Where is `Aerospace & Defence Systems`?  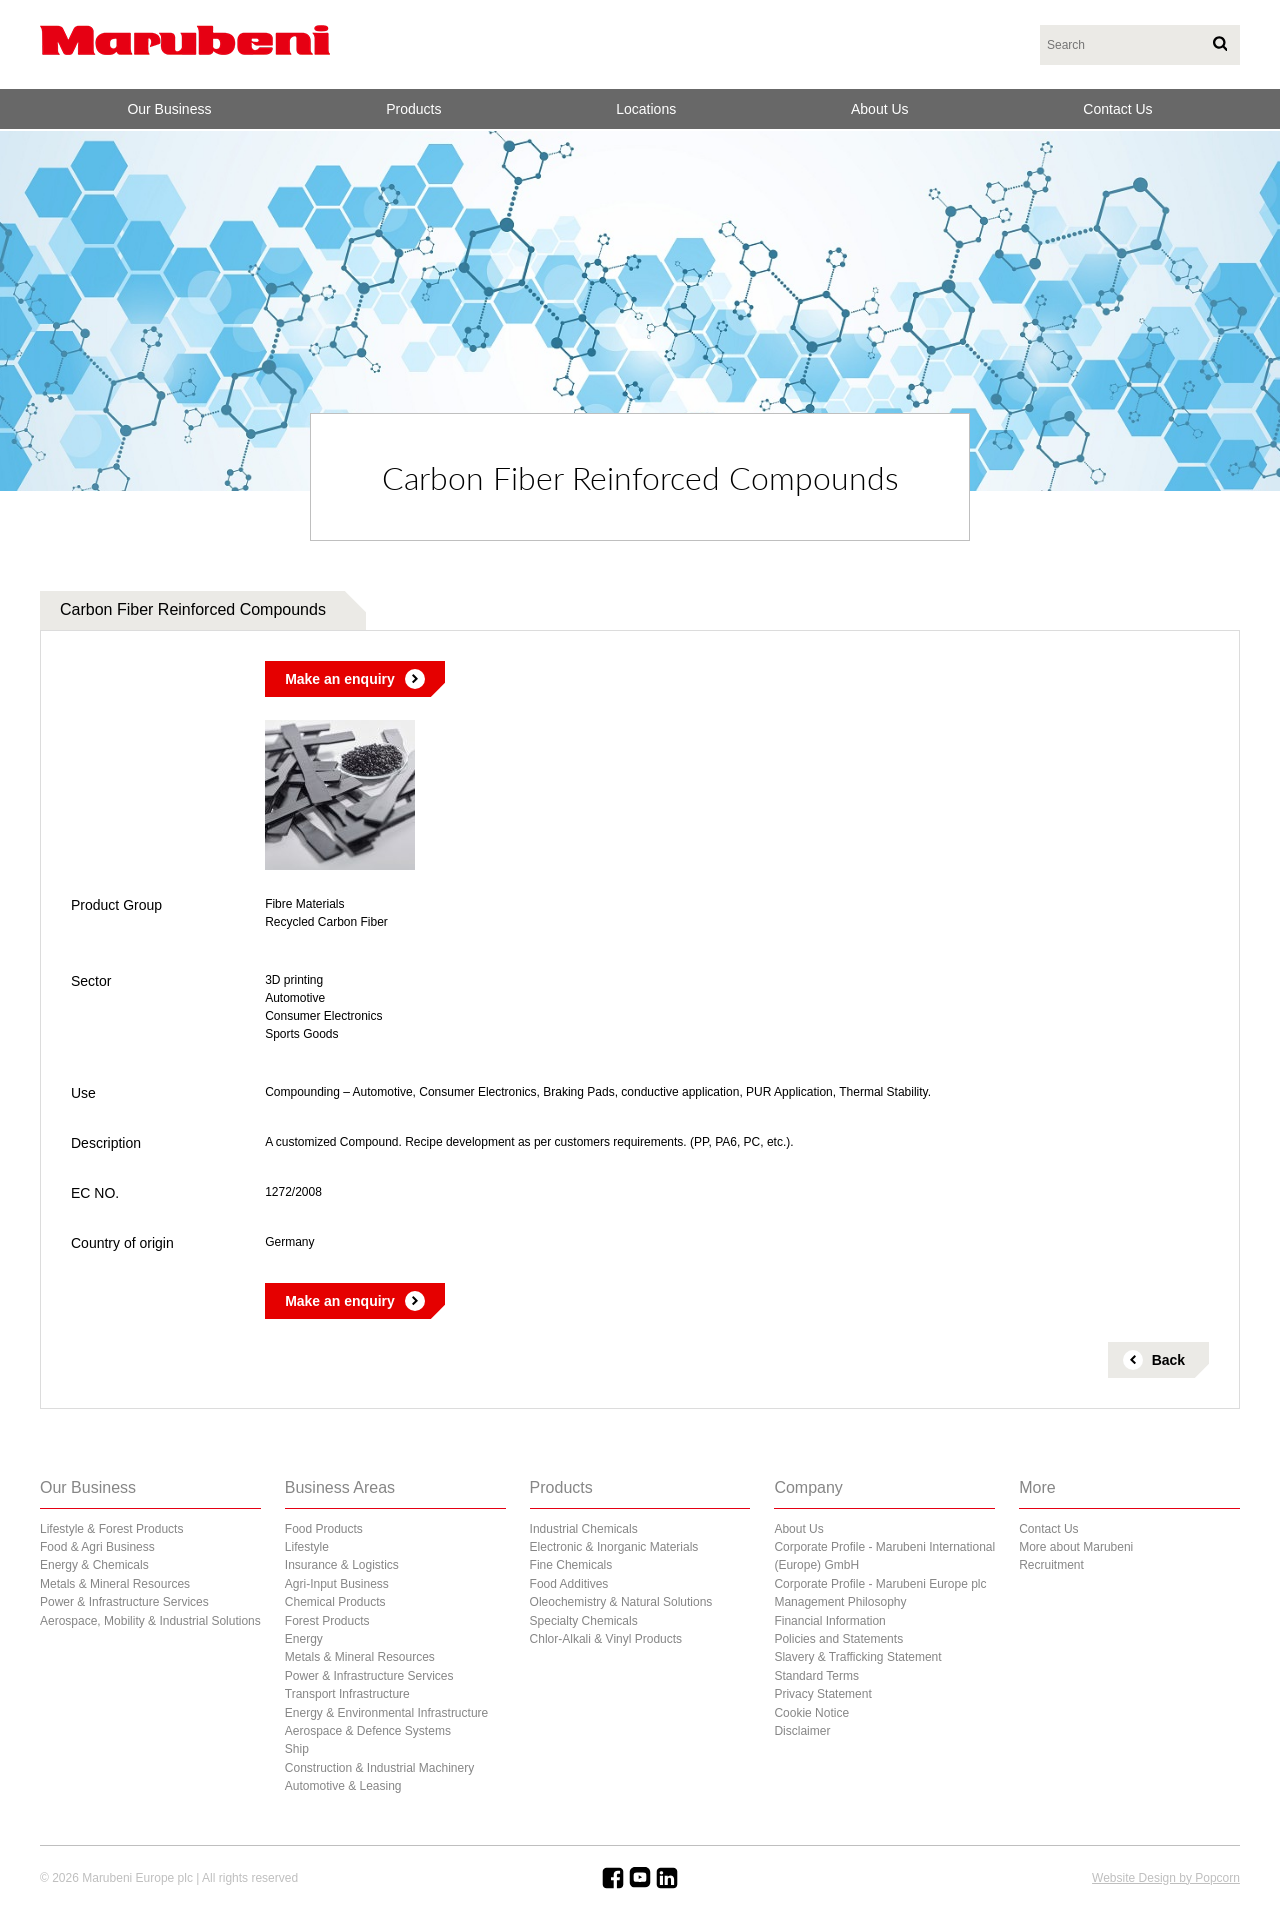
Aerospace & Defence Systems is located at coordinates (368, 1731).